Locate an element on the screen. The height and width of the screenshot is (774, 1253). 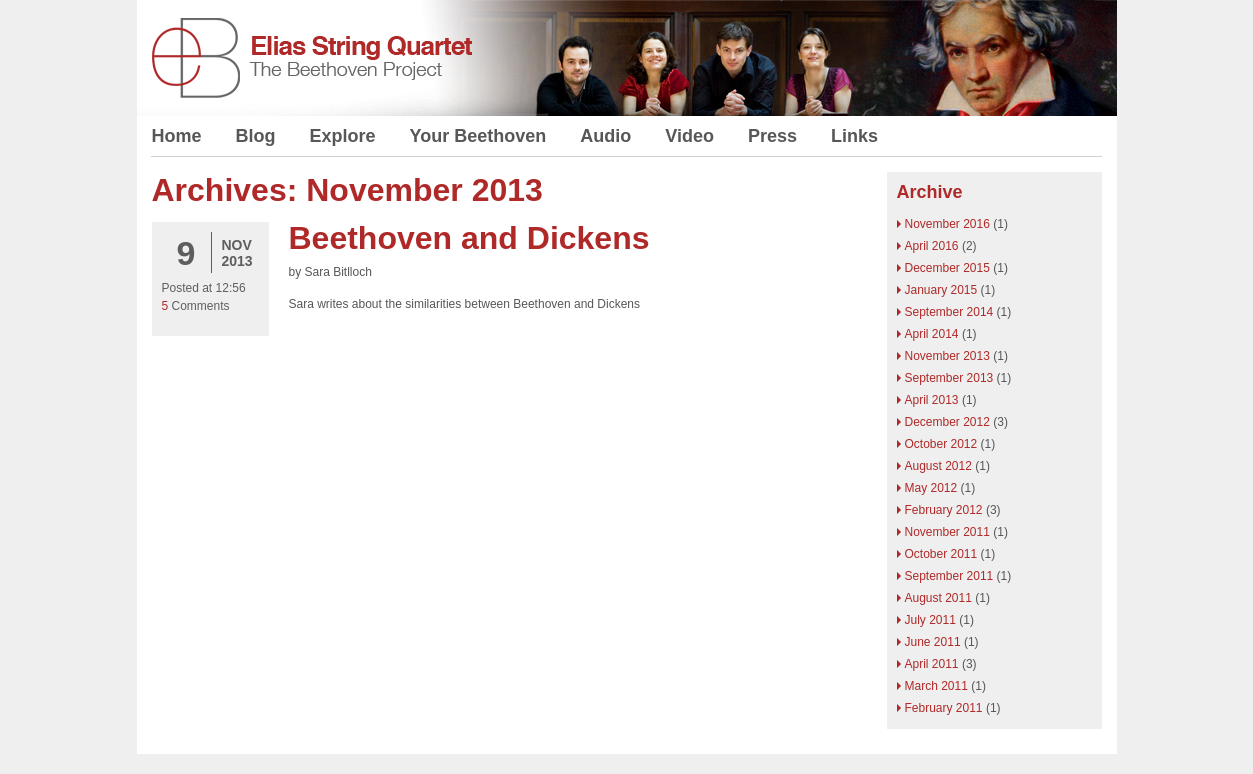
February 2012 is located at coordinates (944, 510).